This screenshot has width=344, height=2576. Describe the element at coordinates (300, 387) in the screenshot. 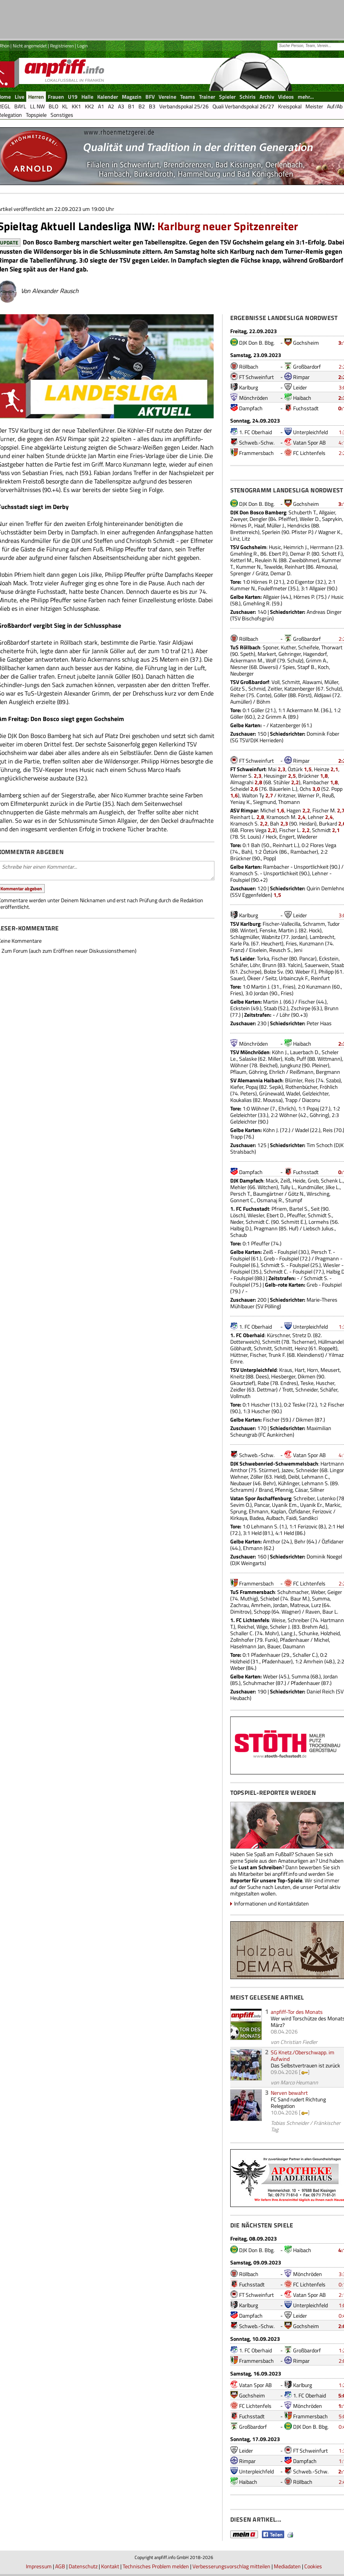

I see `Leider` at that location.